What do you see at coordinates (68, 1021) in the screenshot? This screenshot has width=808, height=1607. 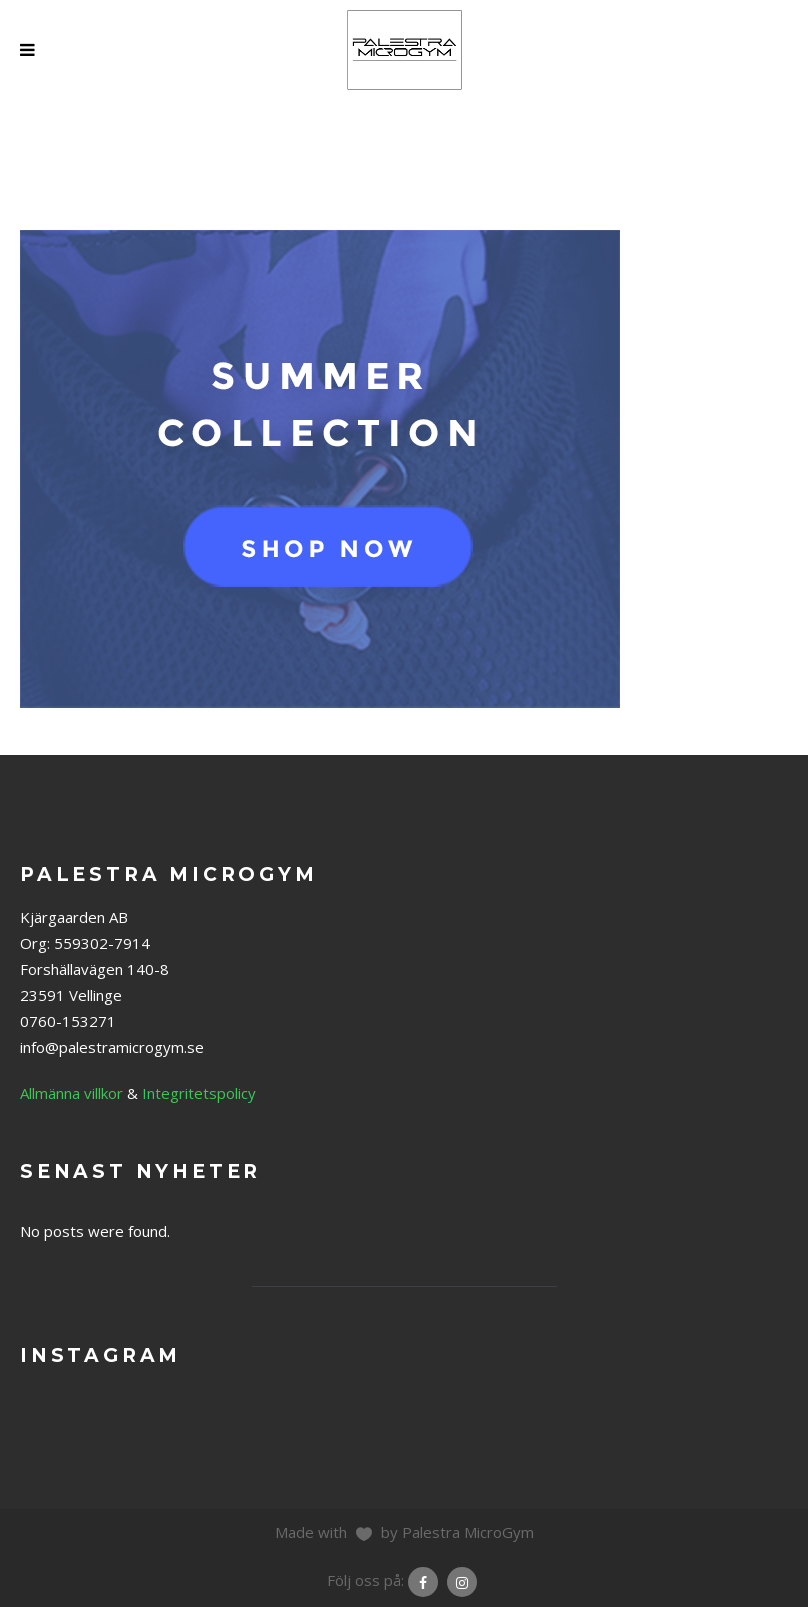 I see `0760-153271` at bounding box center [68, 1021].